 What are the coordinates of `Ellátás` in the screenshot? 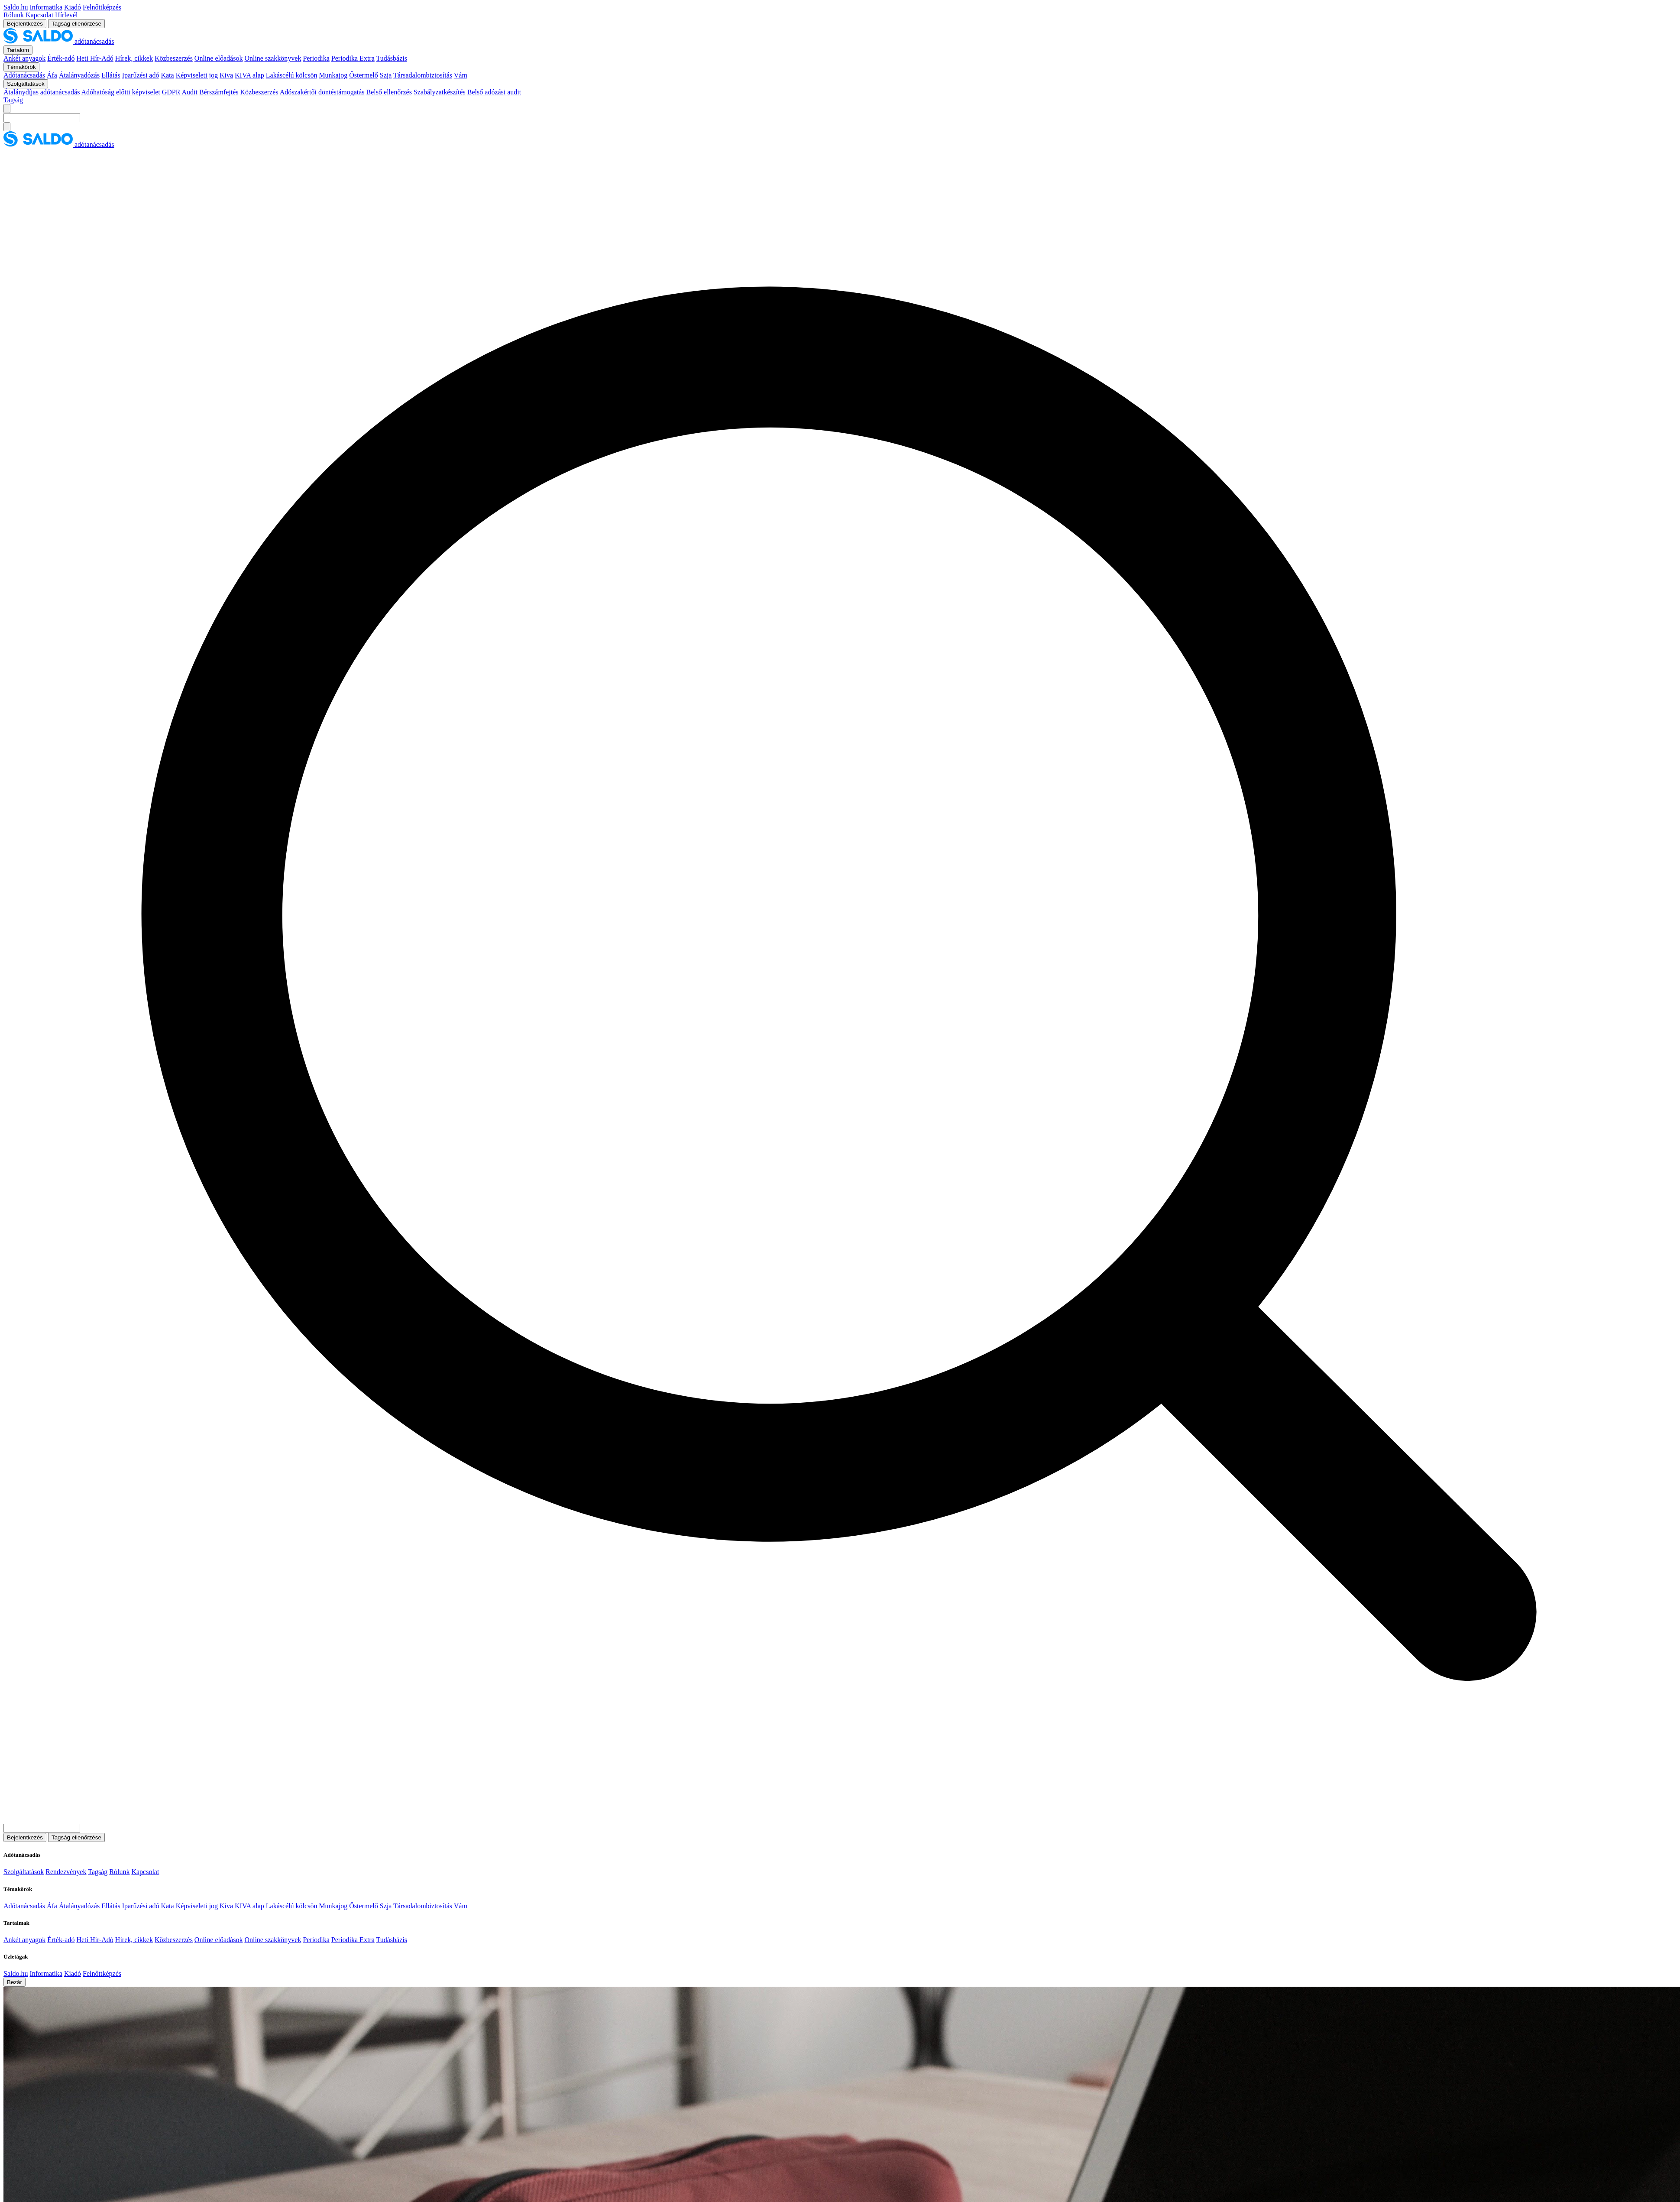 It's located at (110, 75).